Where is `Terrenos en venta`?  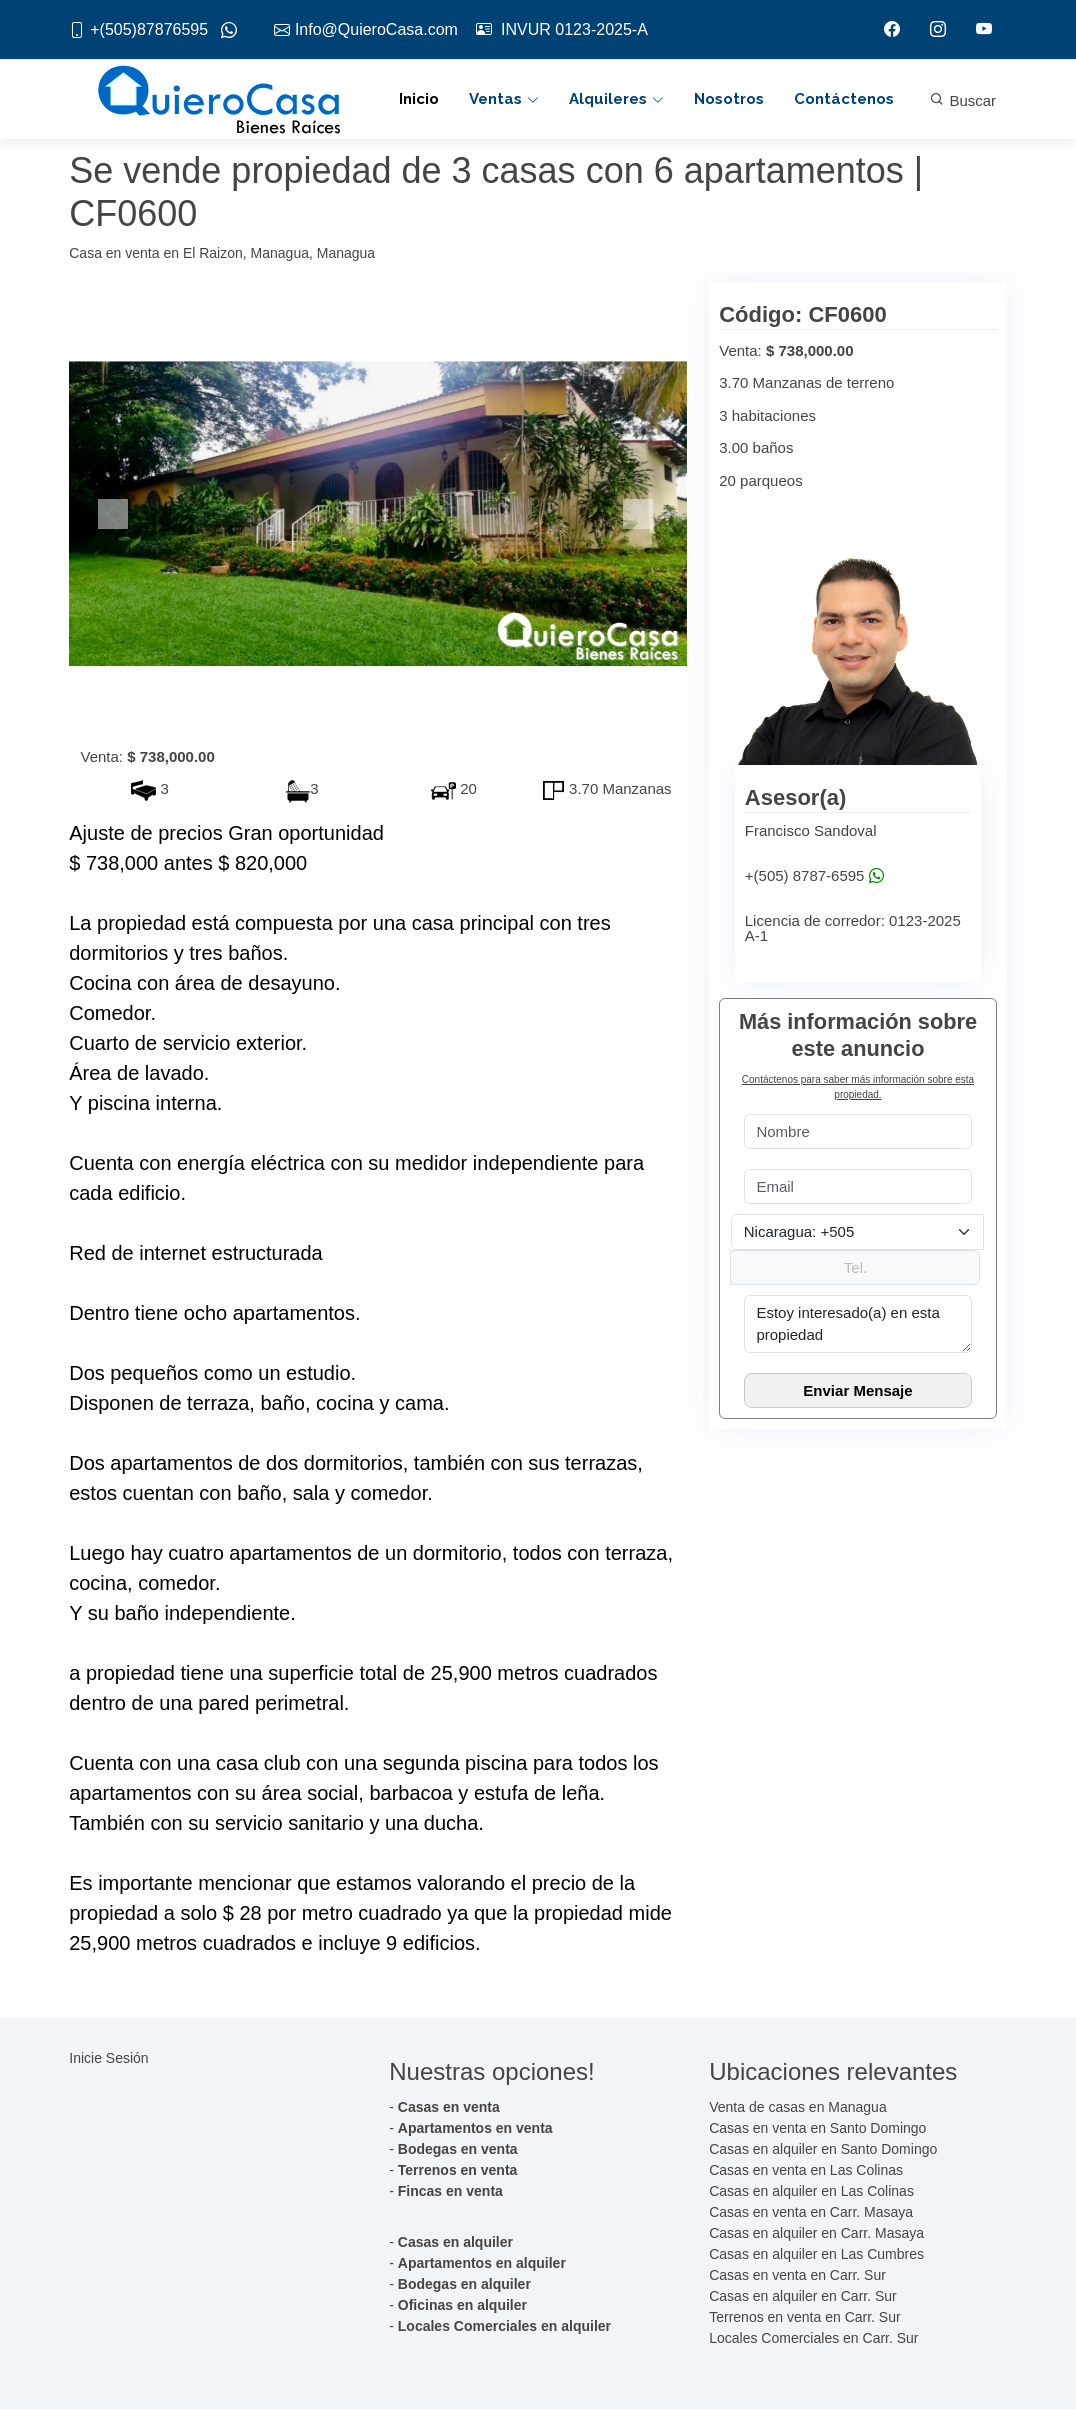
Terrenos en venta is located at coordinates (458, 2171).